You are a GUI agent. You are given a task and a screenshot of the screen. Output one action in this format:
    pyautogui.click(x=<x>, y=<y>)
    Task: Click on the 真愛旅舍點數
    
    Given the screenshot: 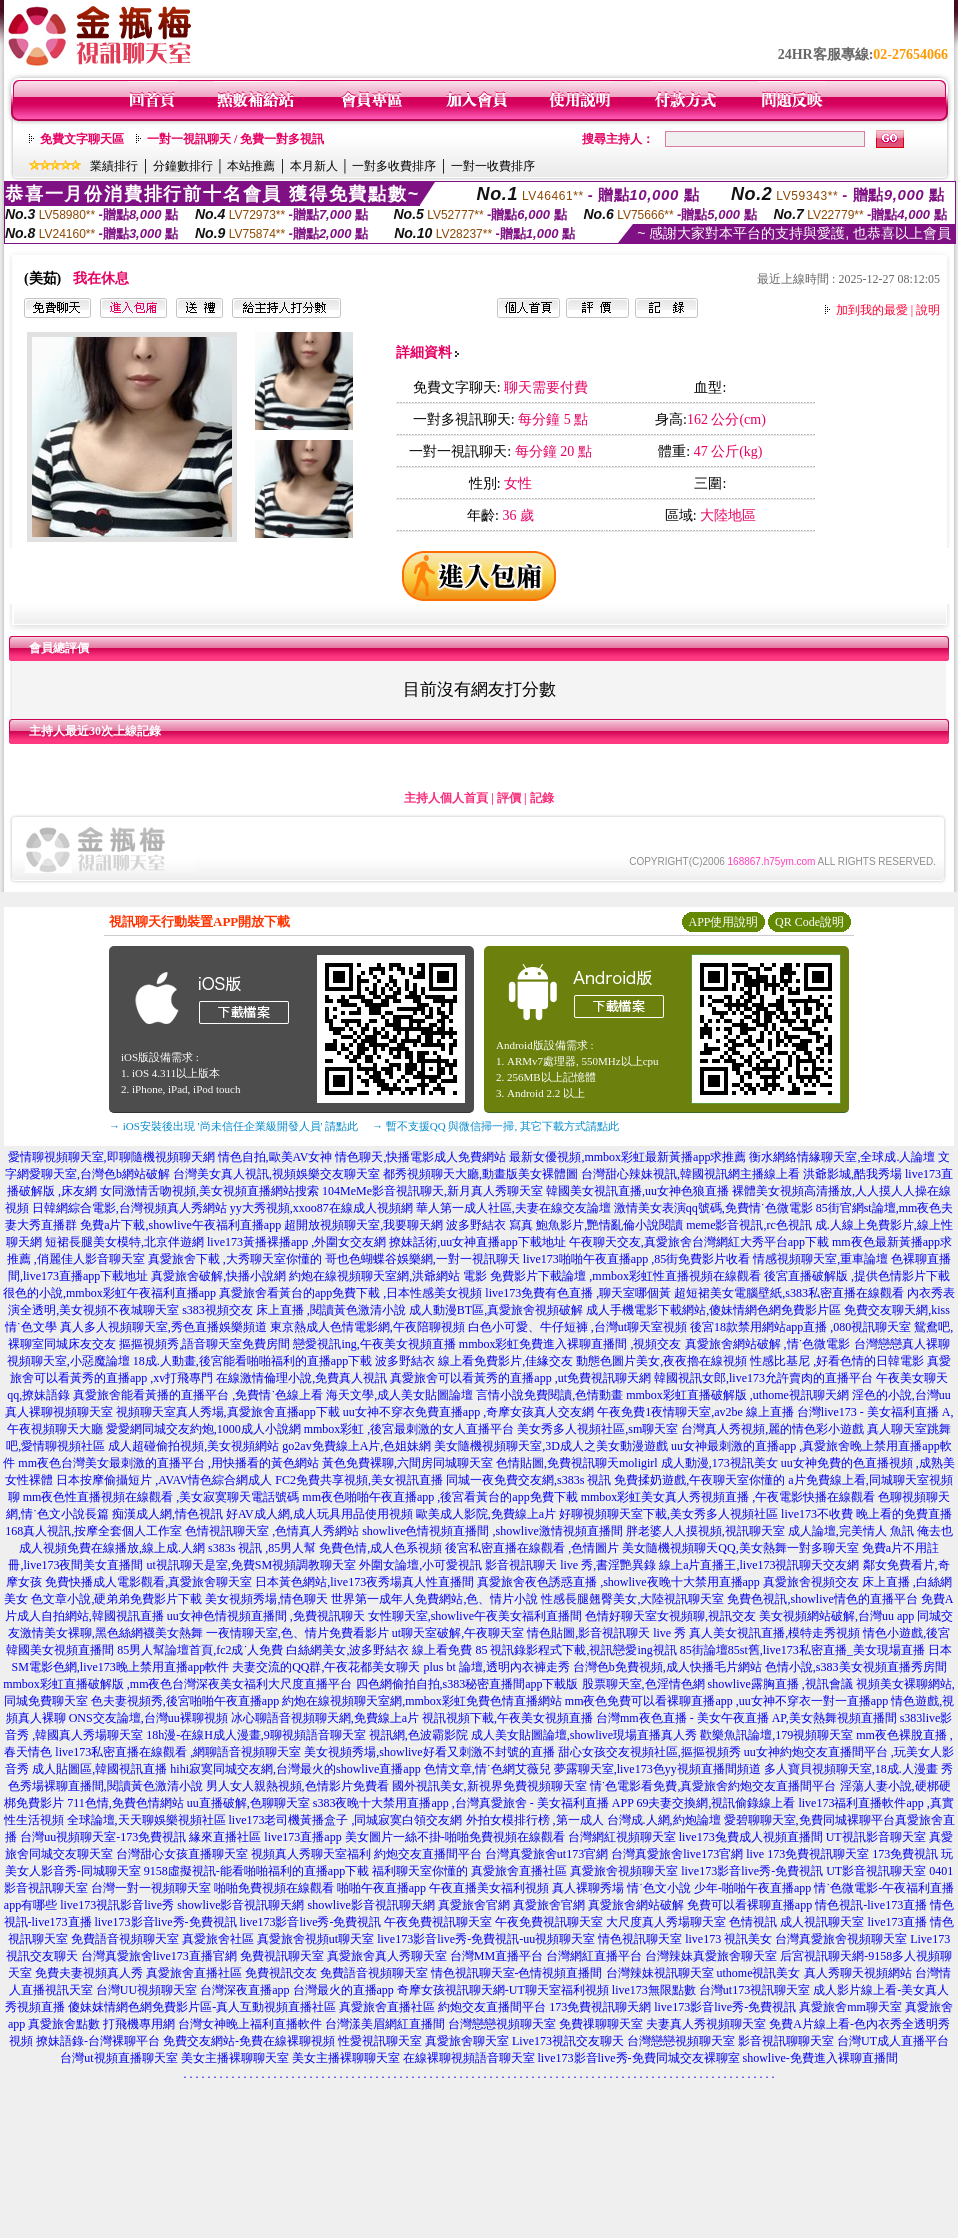 What is the action you would take?
    pyautogui.click(x=64, y=2024)
    